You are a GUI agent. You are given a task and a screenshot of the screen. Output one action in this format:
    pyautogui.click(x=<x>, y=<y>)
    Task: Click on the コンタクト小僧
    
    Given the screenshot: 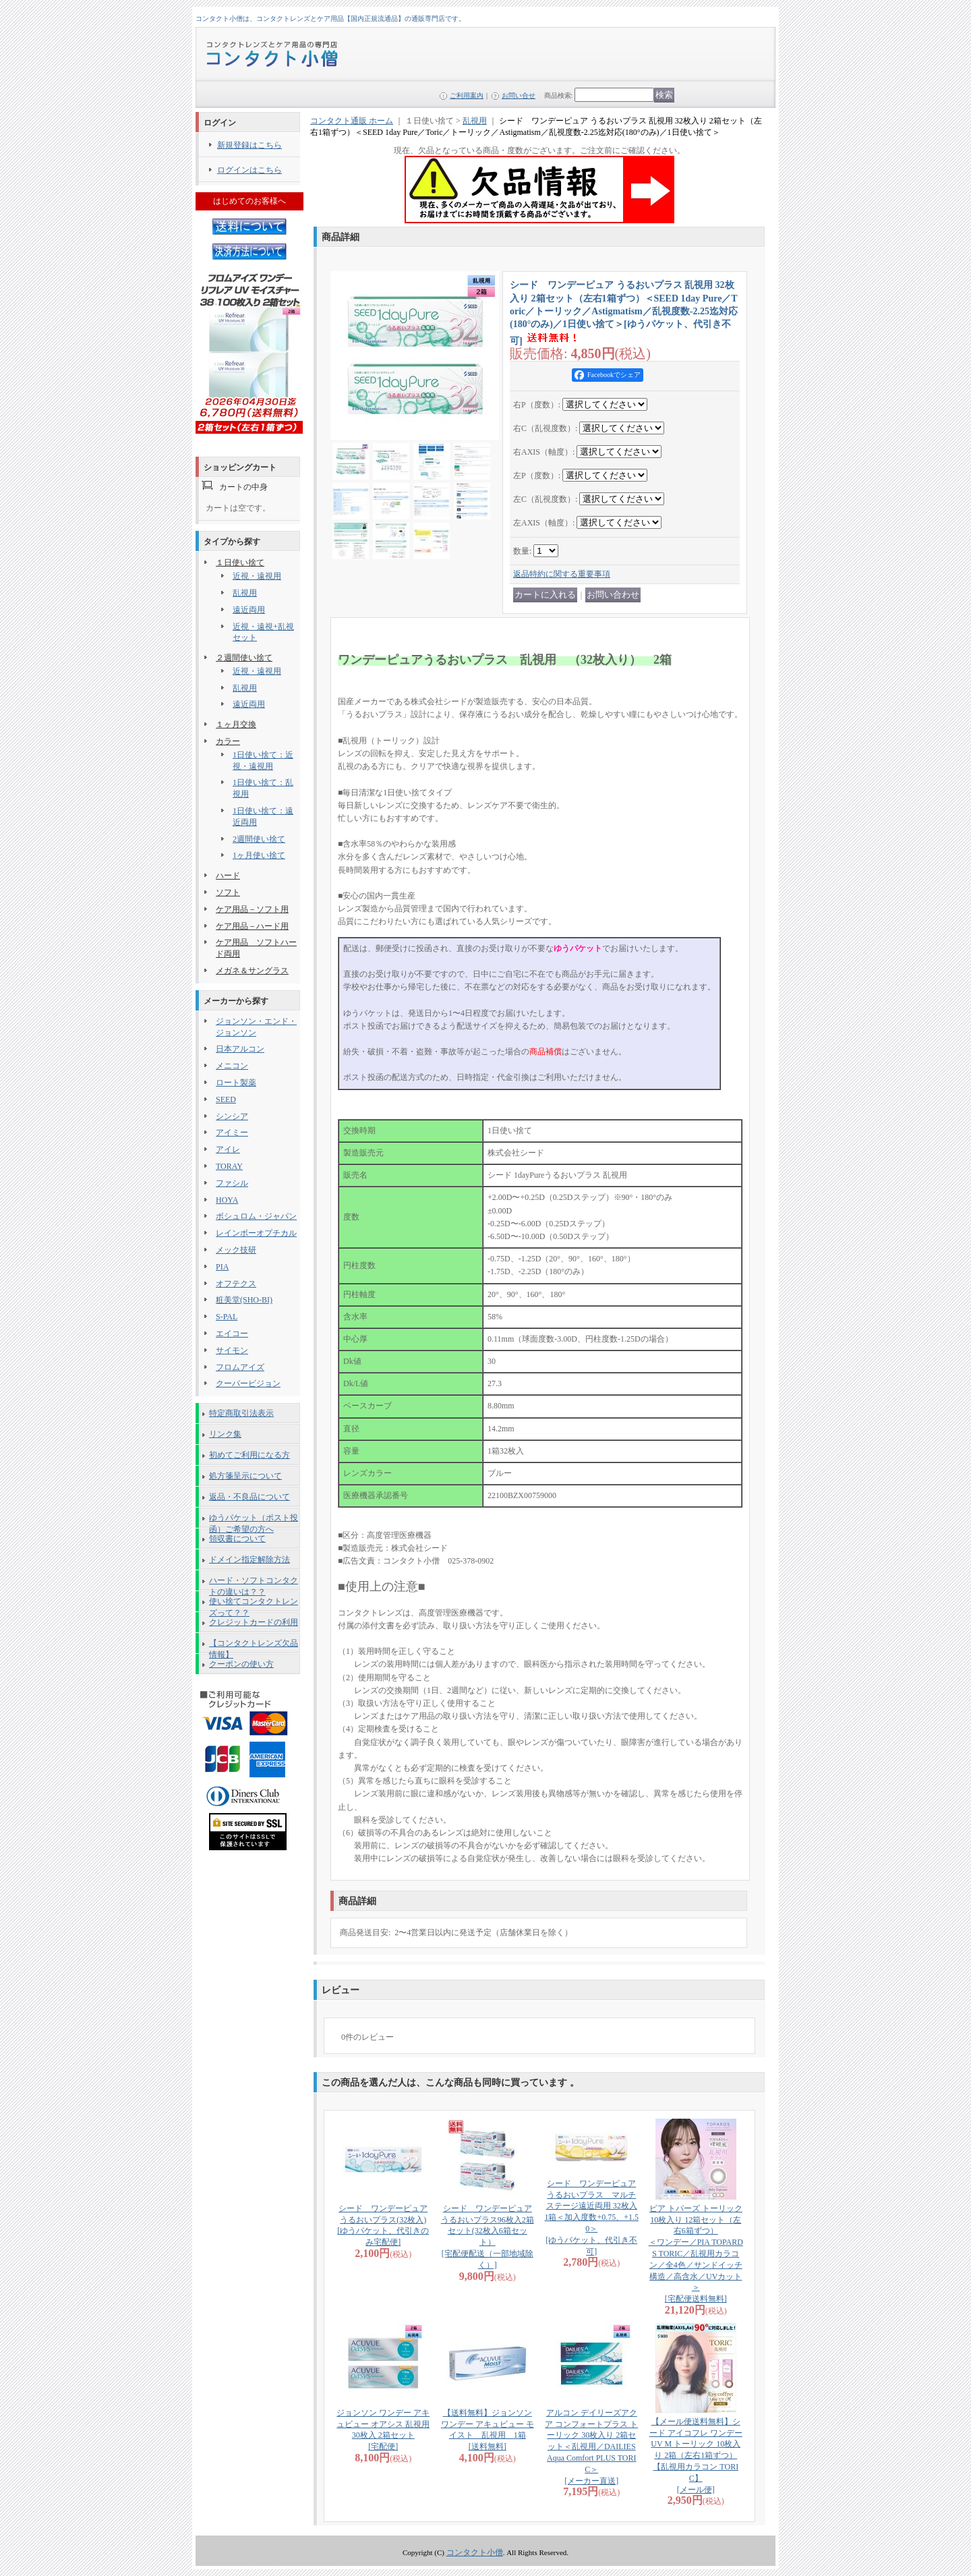 What is the action you would take?
    pyautogui.click(x=474, y=2552)
    